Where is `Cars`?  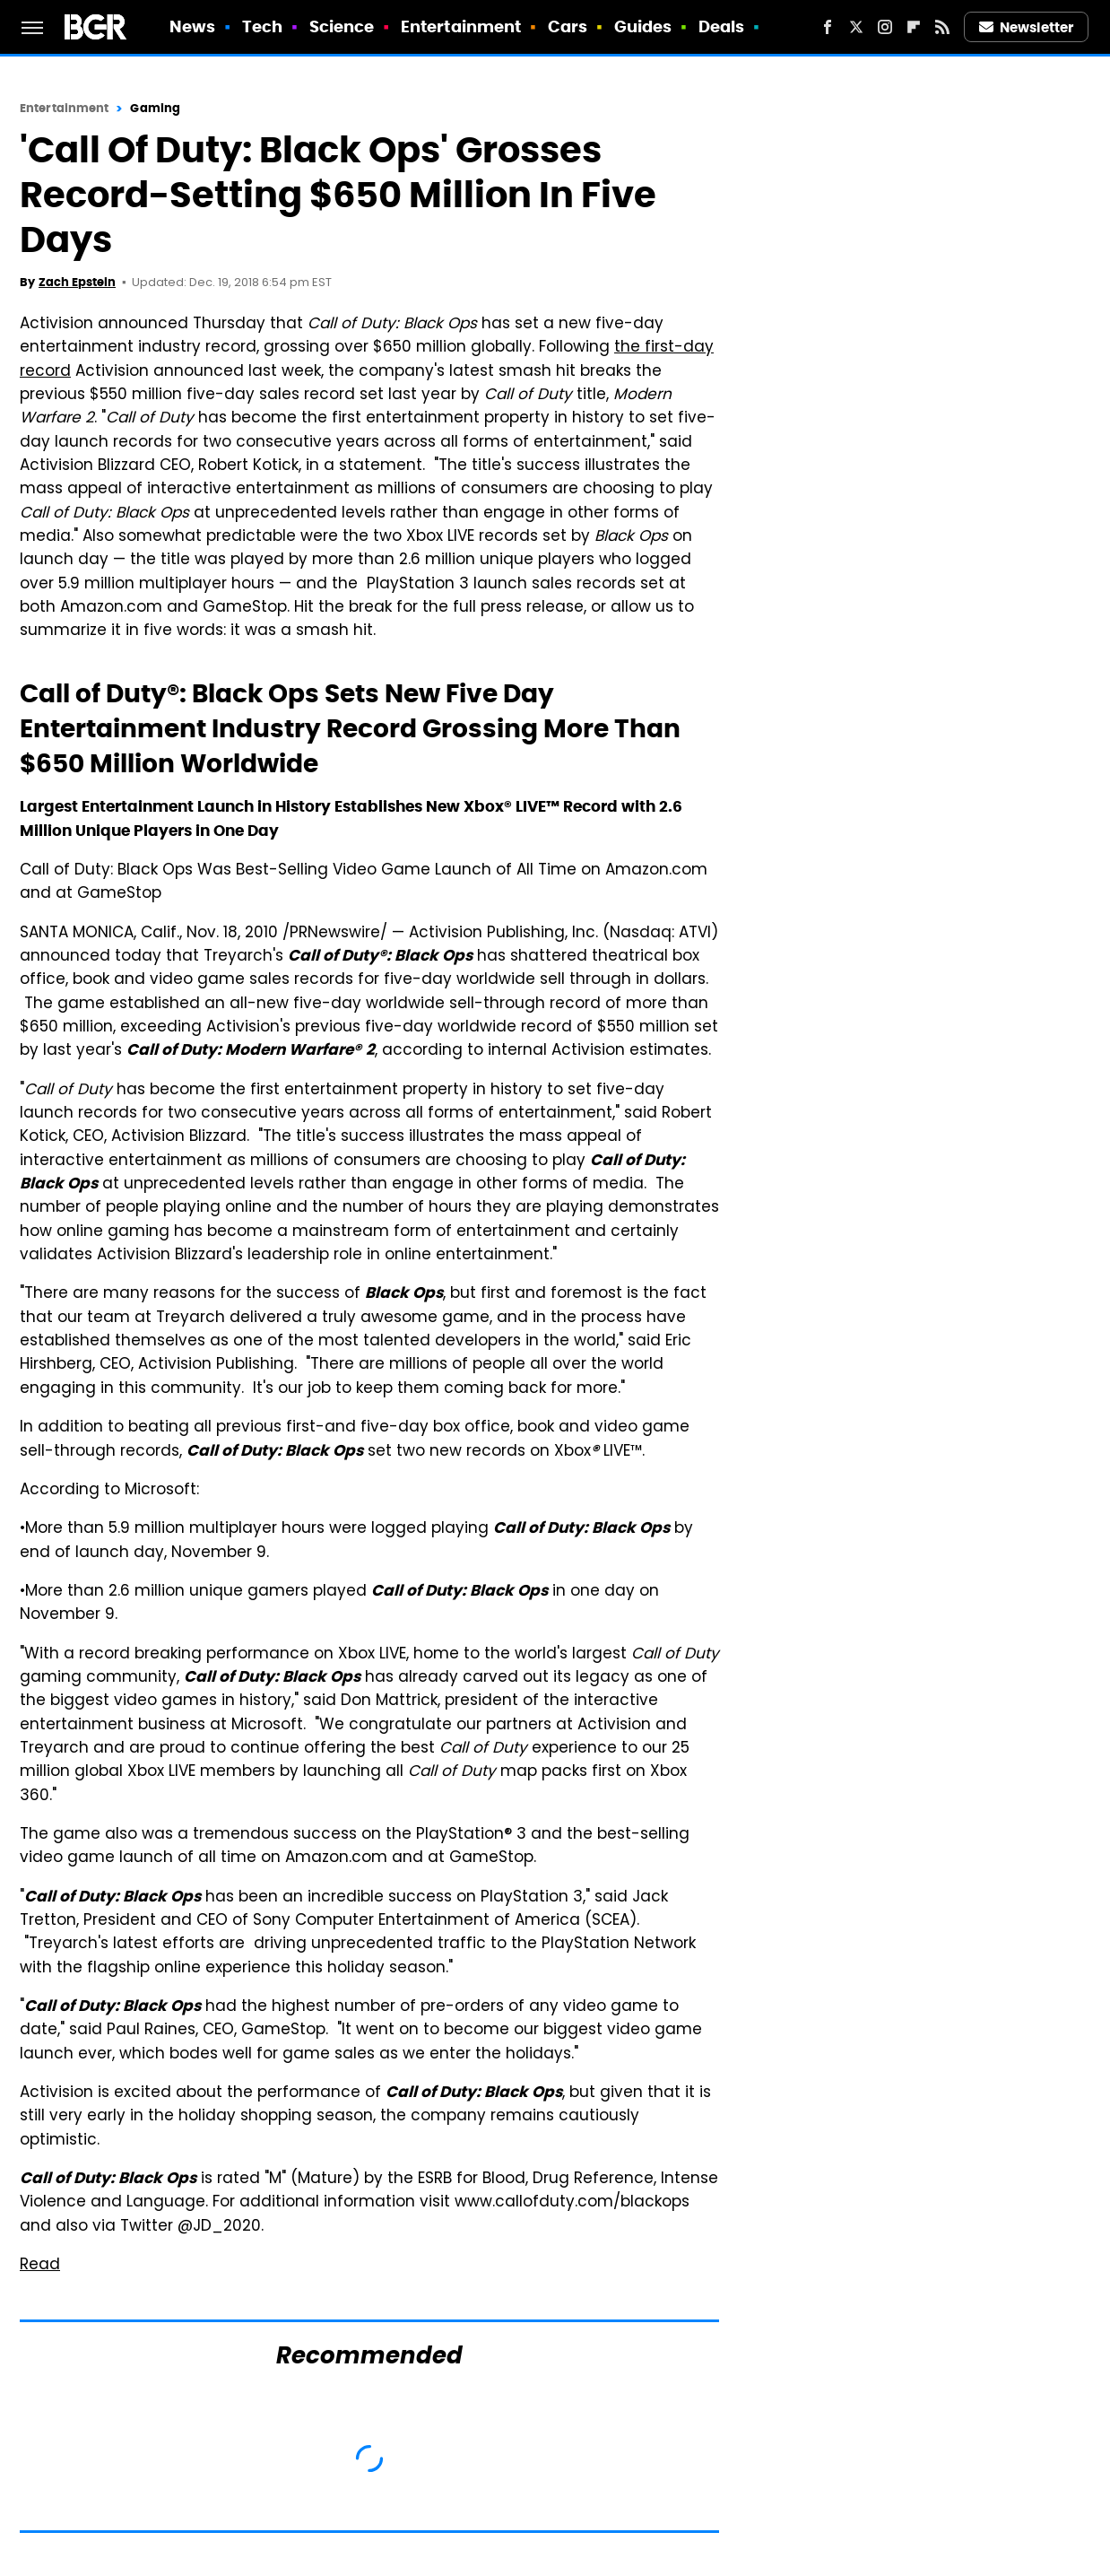
Cars is located at coordinates (567, 26).